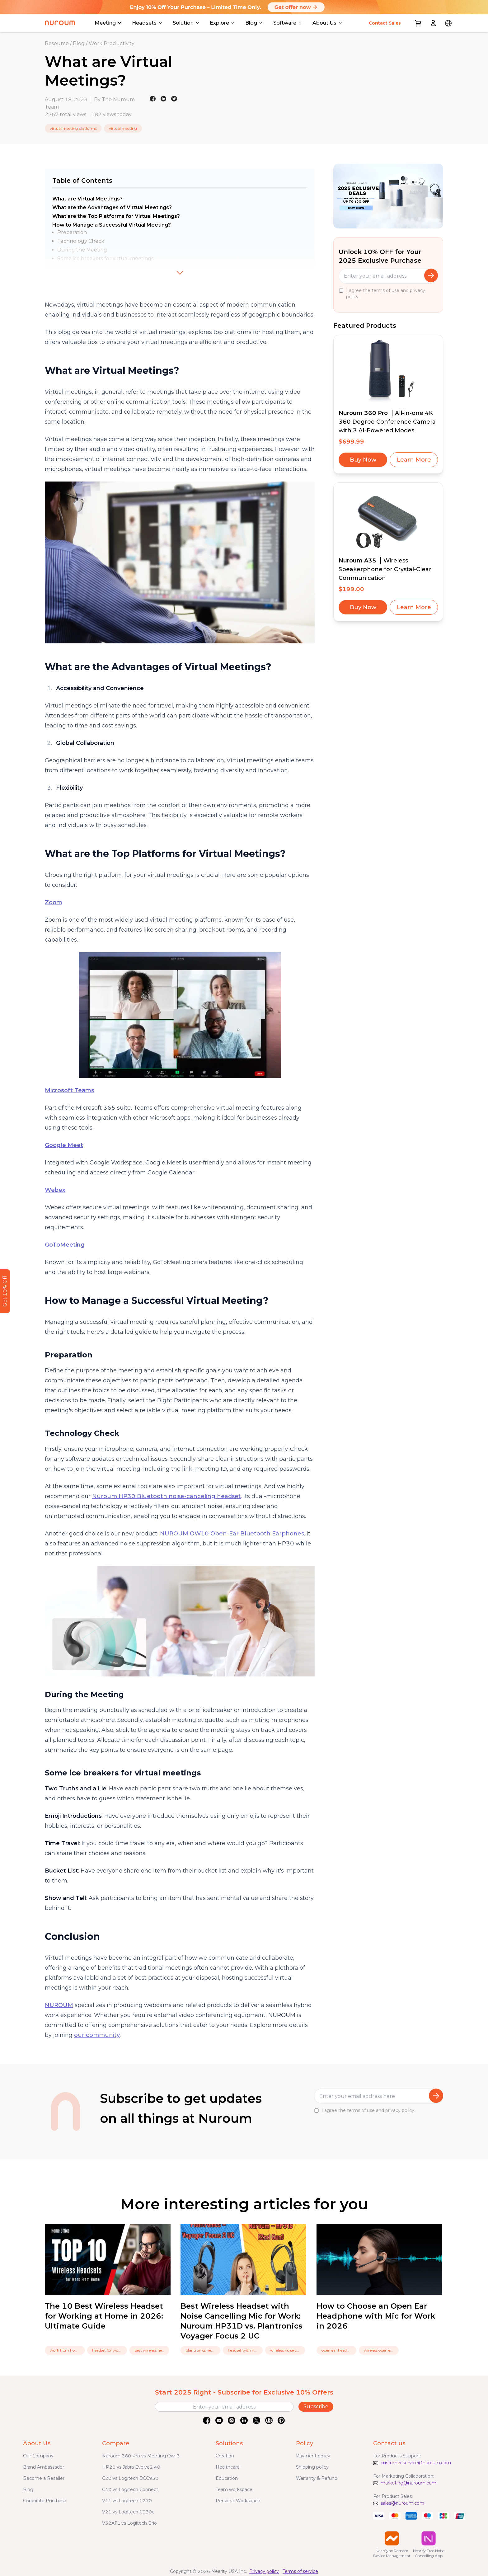  Describe the element at coordinates (72, 232) in the screenshot. I see `Preparation` at that location.